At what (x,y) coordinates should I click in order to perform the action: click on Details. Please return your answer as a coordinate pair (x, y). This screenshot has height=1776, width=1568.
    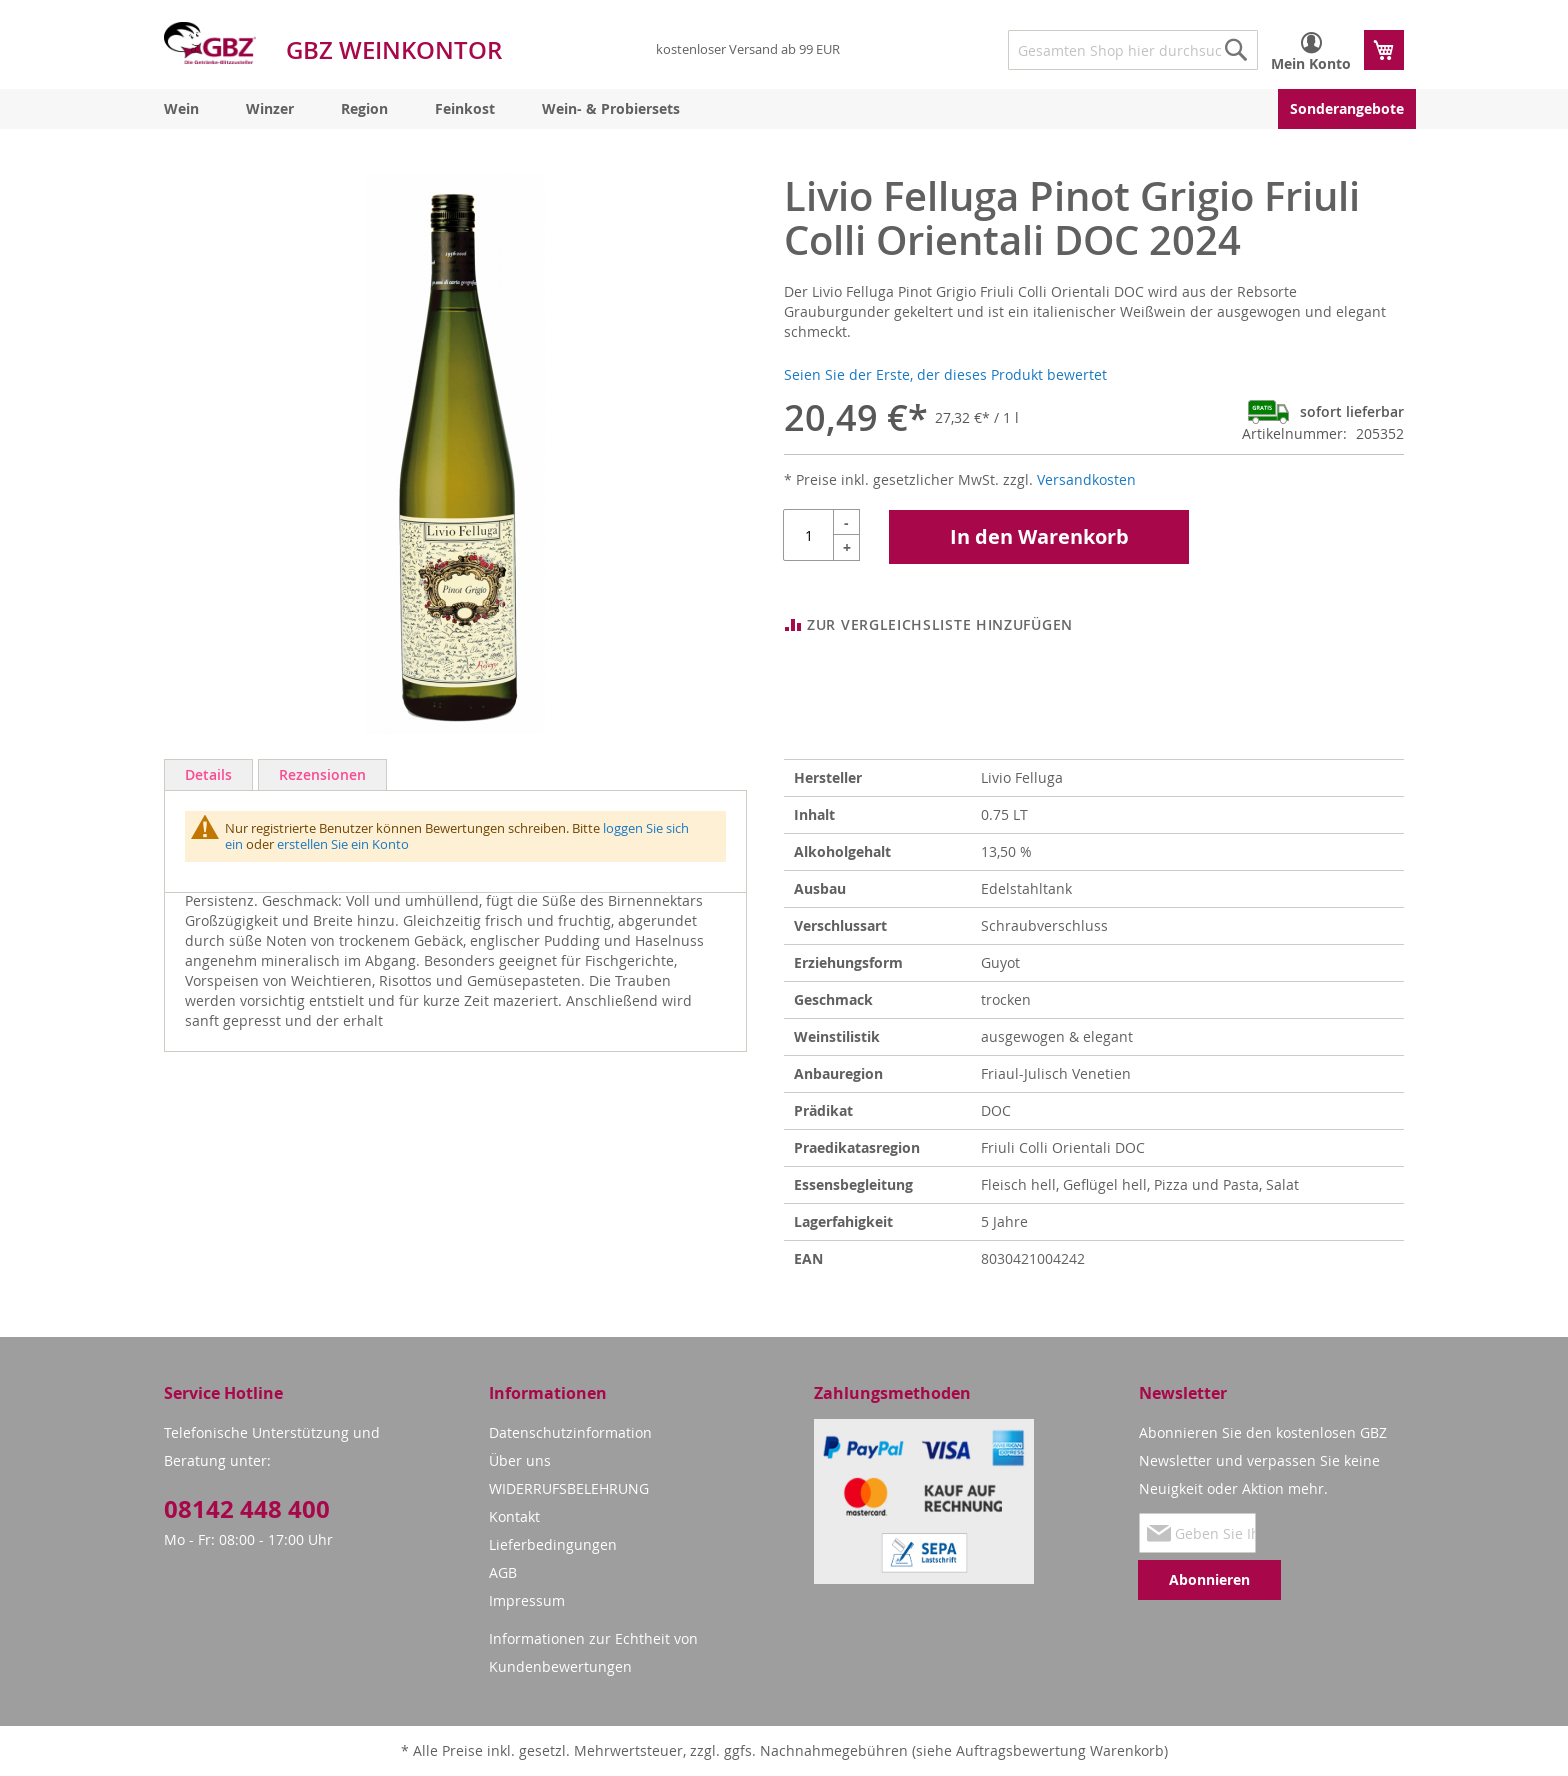
    Looking at the image, I should click on (208, 774).